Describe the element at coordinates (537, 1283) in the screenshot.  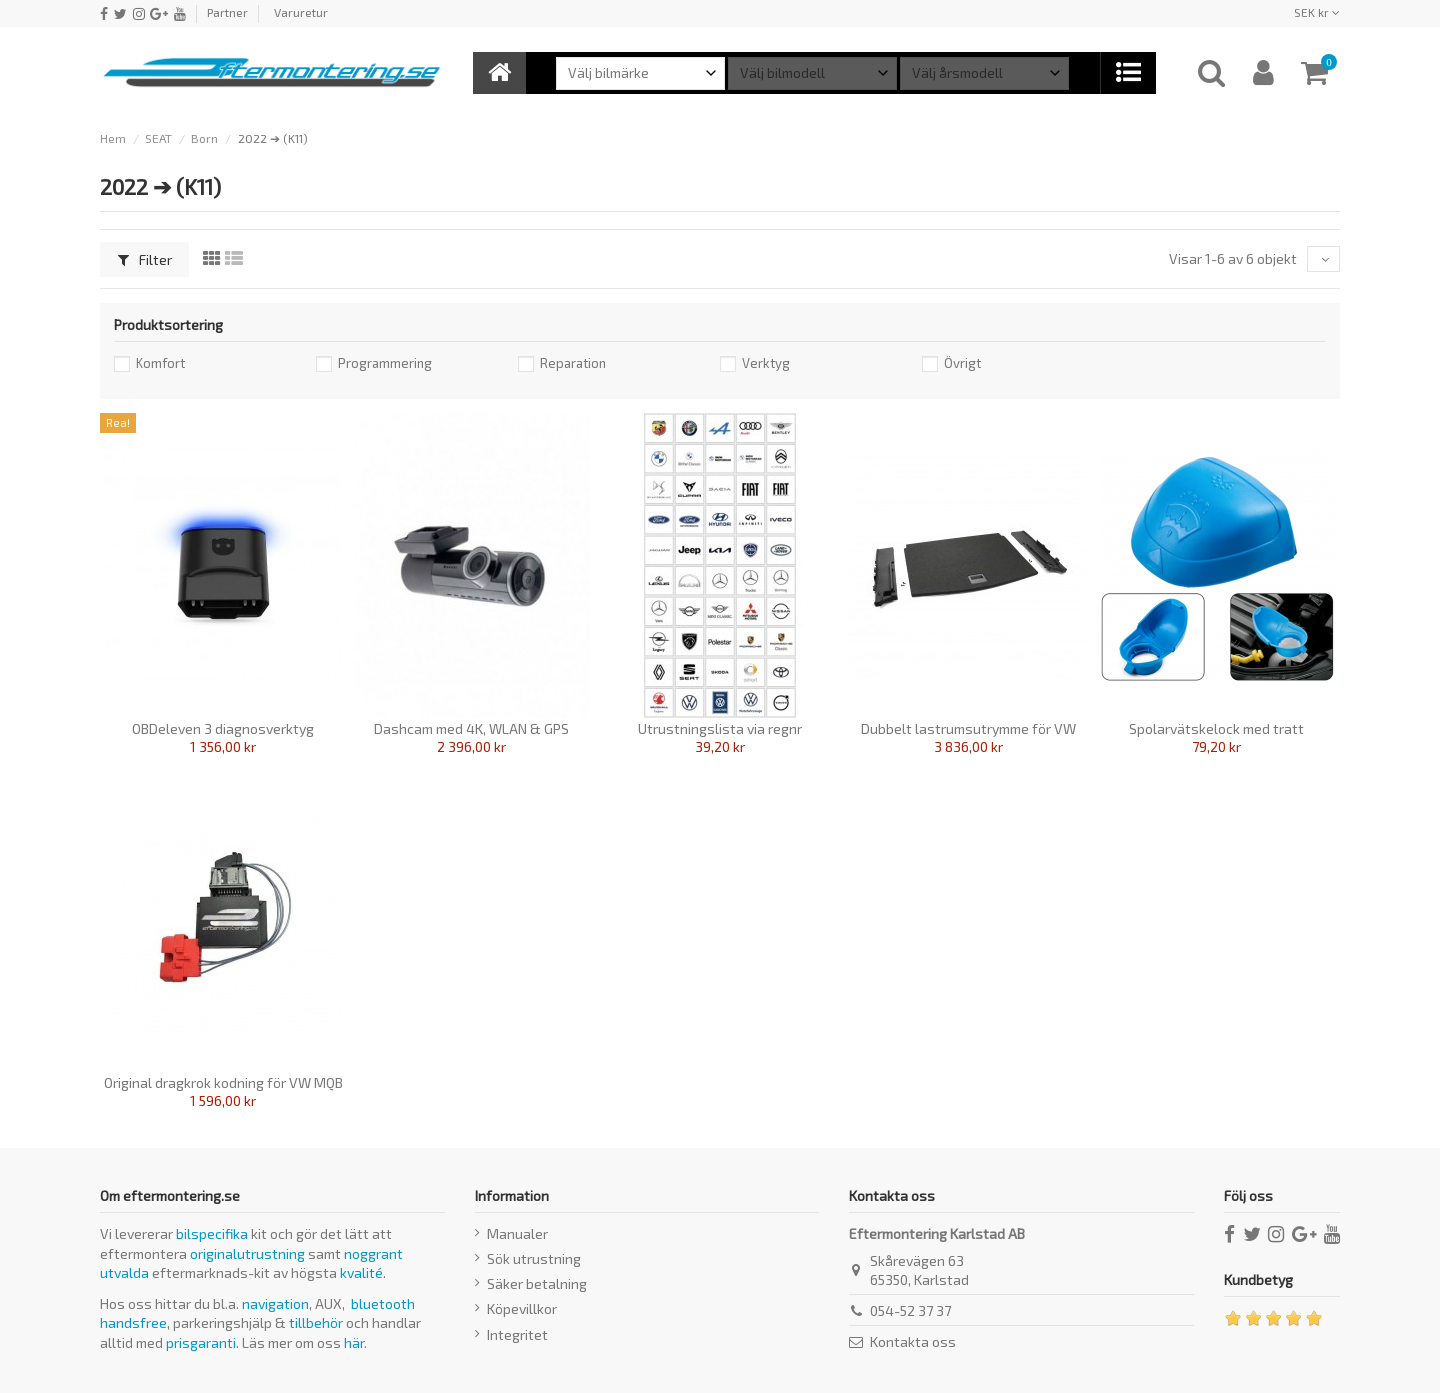
I see `Säker betalning` at that location.